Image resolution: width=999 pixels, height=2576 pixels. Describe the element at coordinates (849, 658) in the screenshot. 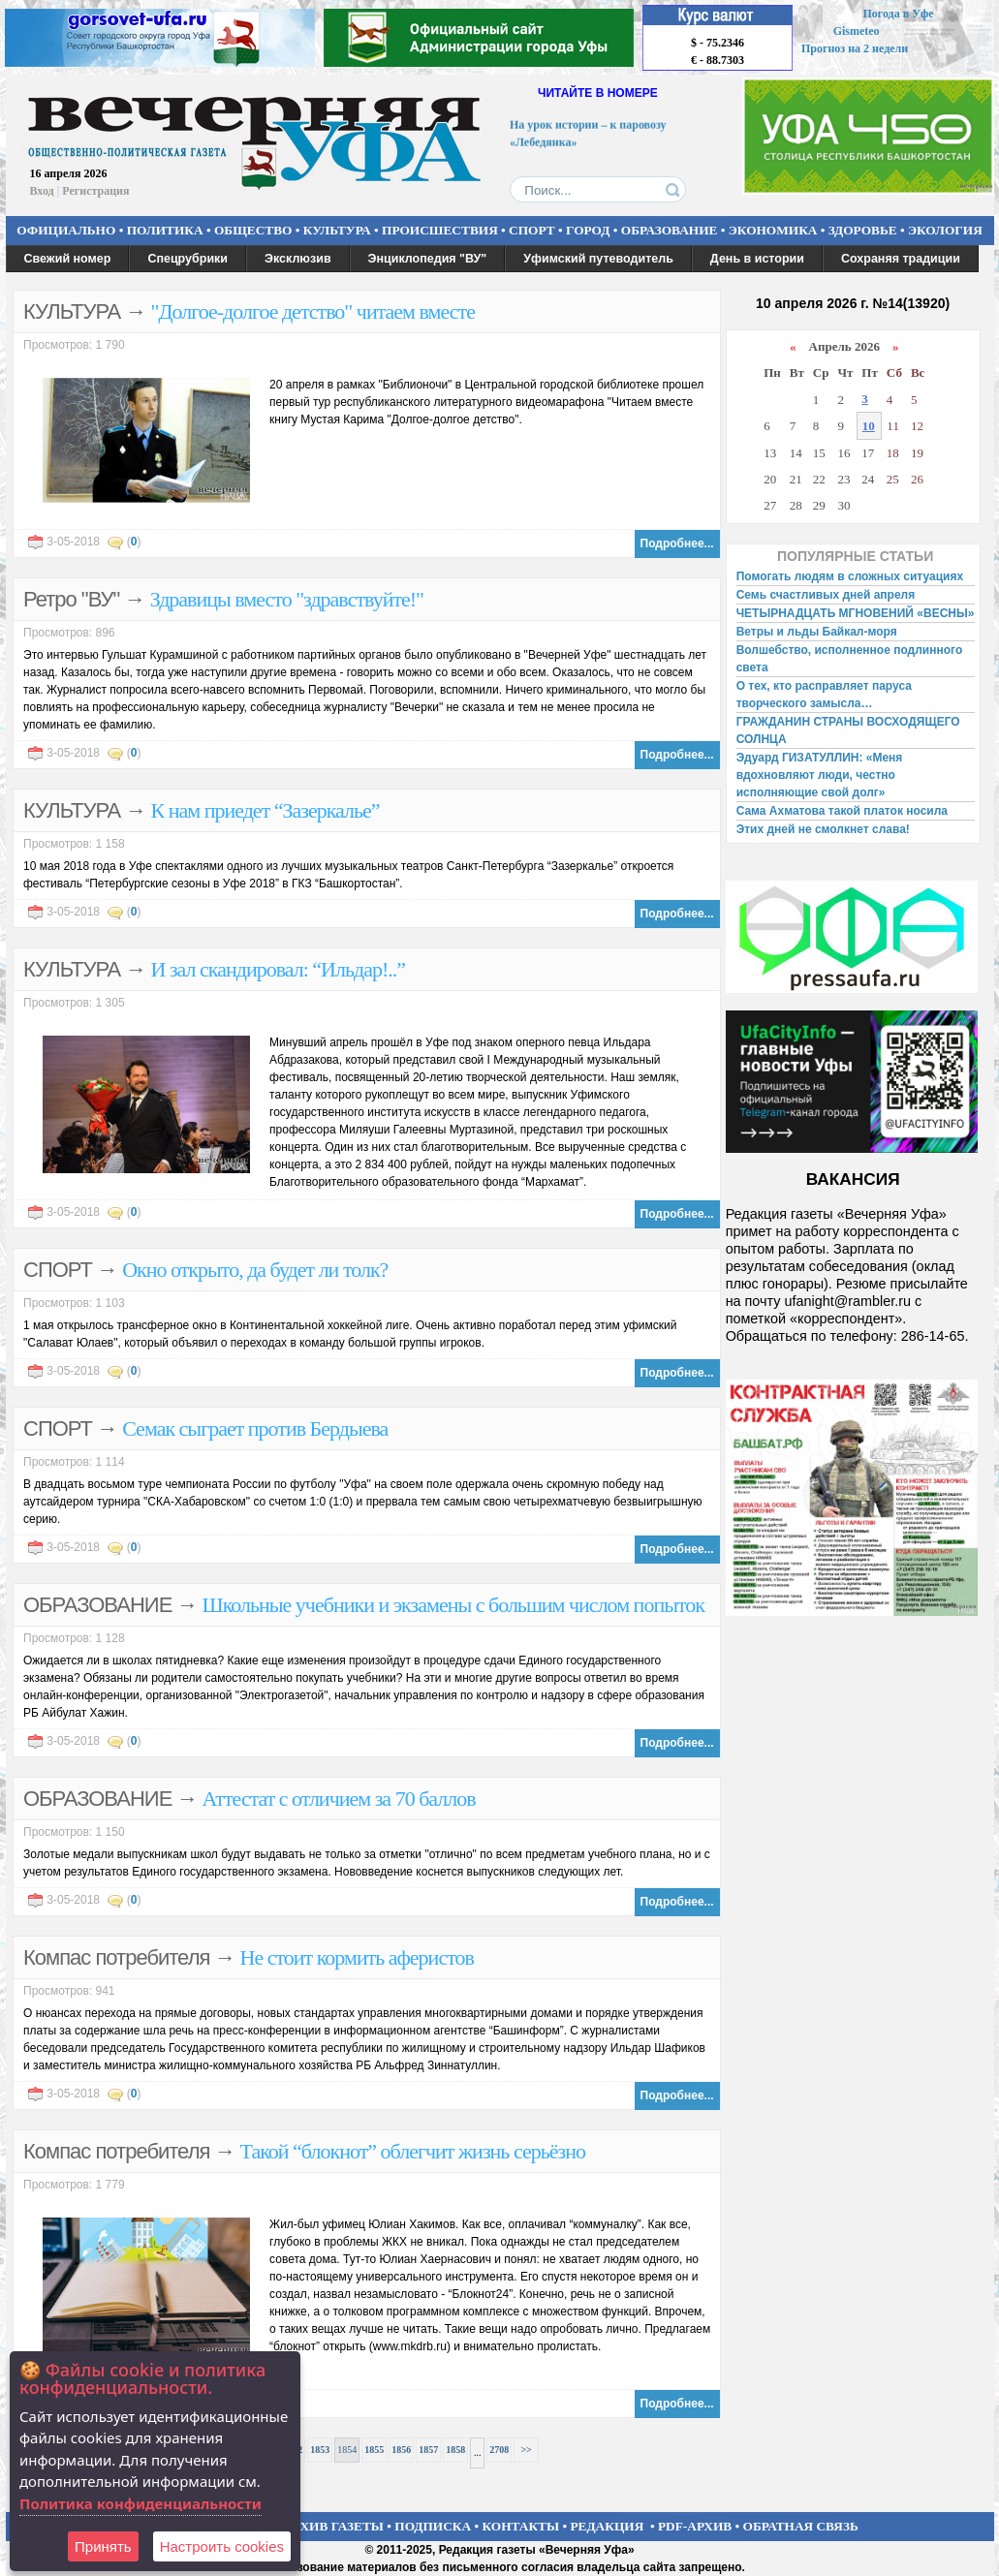

I see `Волшебство, исполненное подлинного света` at that location.